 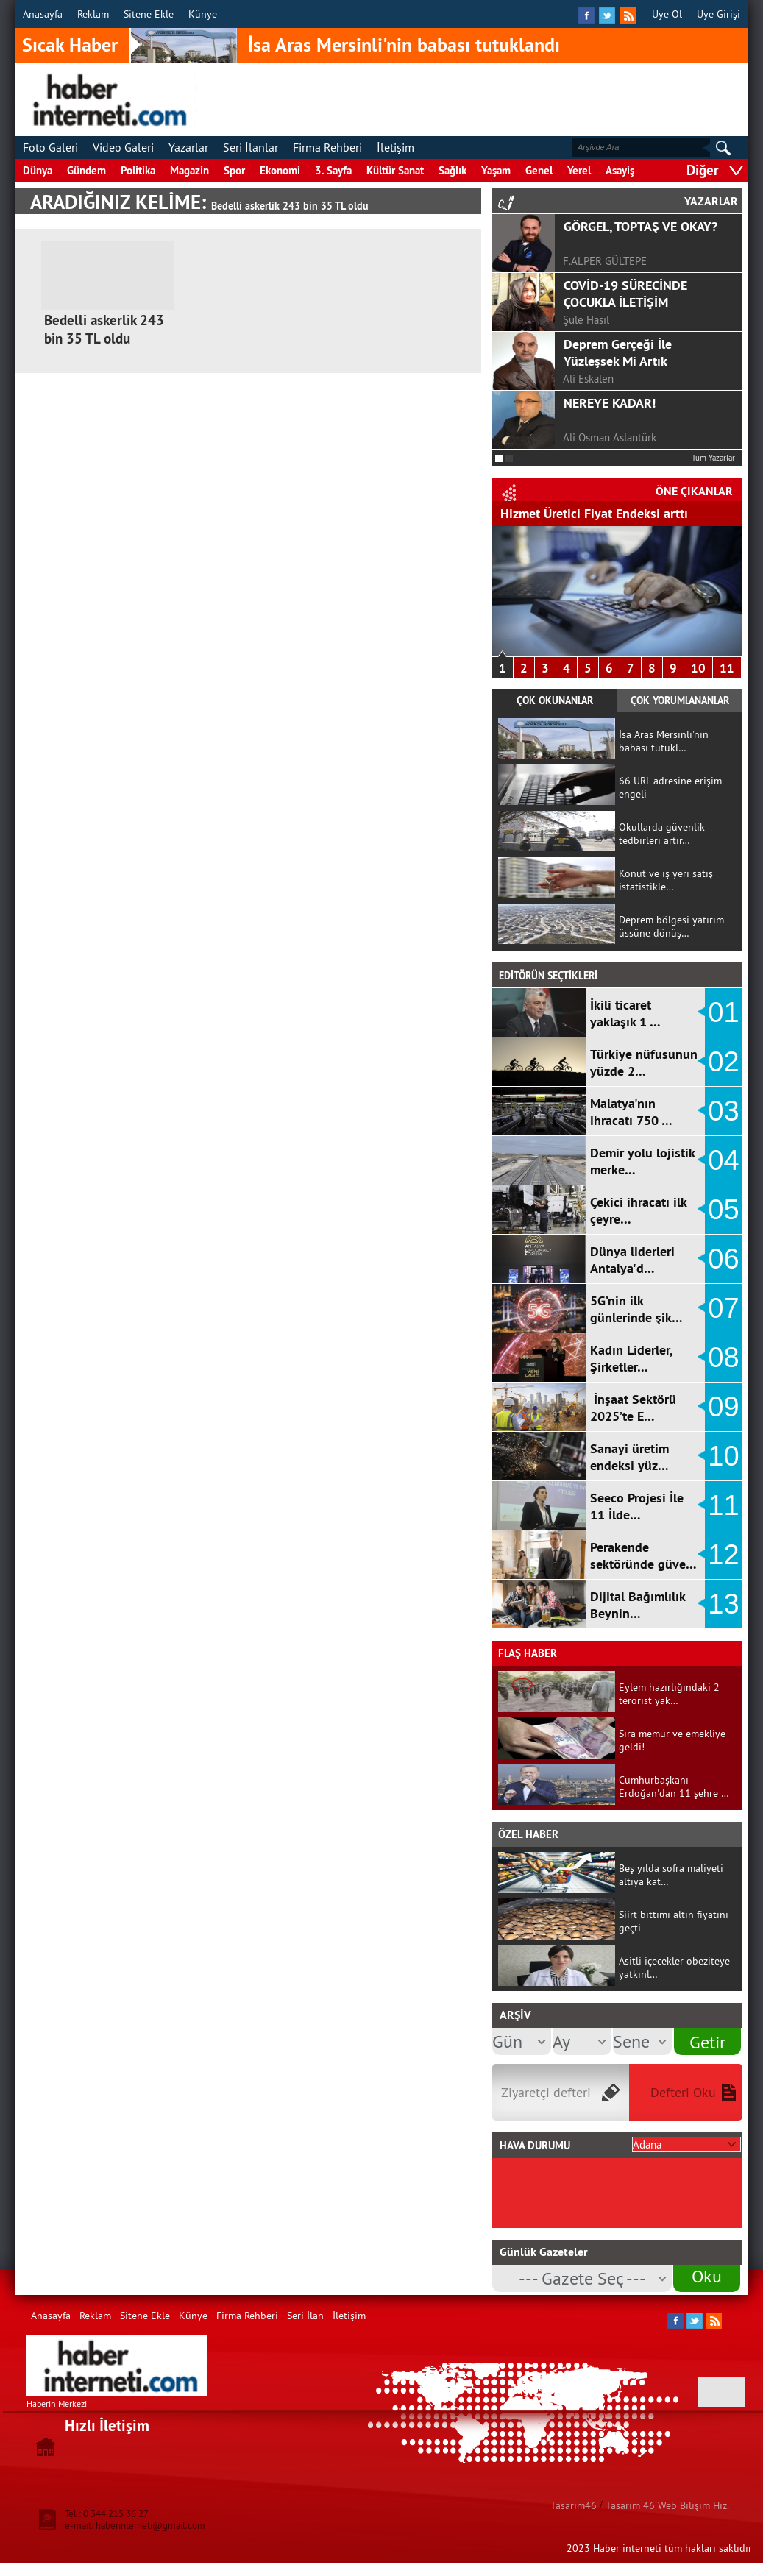 I want to click on Tasarim 46 Web Bilişim Hiz., so click(x=667, y=2505).